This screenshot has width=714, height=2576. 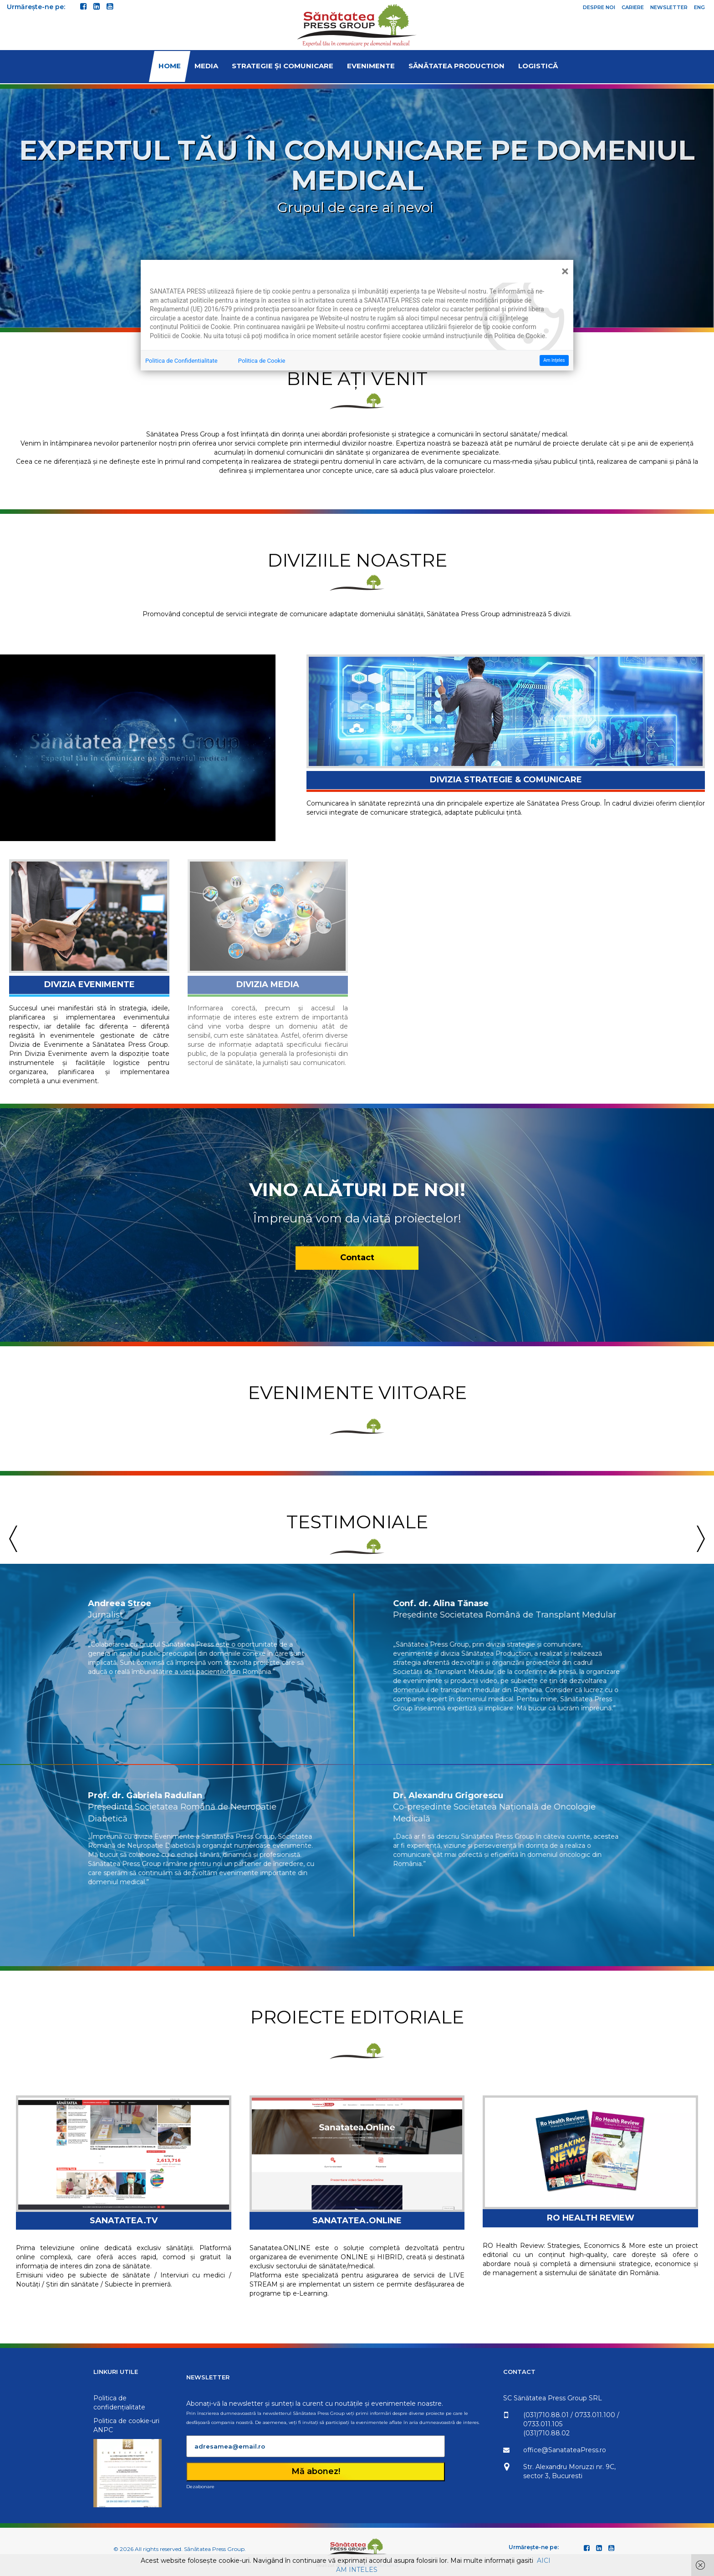 What do you see at coordinates (538, 65) in the screenshot?
I see `Logistică` at bounding box center [538, 65].